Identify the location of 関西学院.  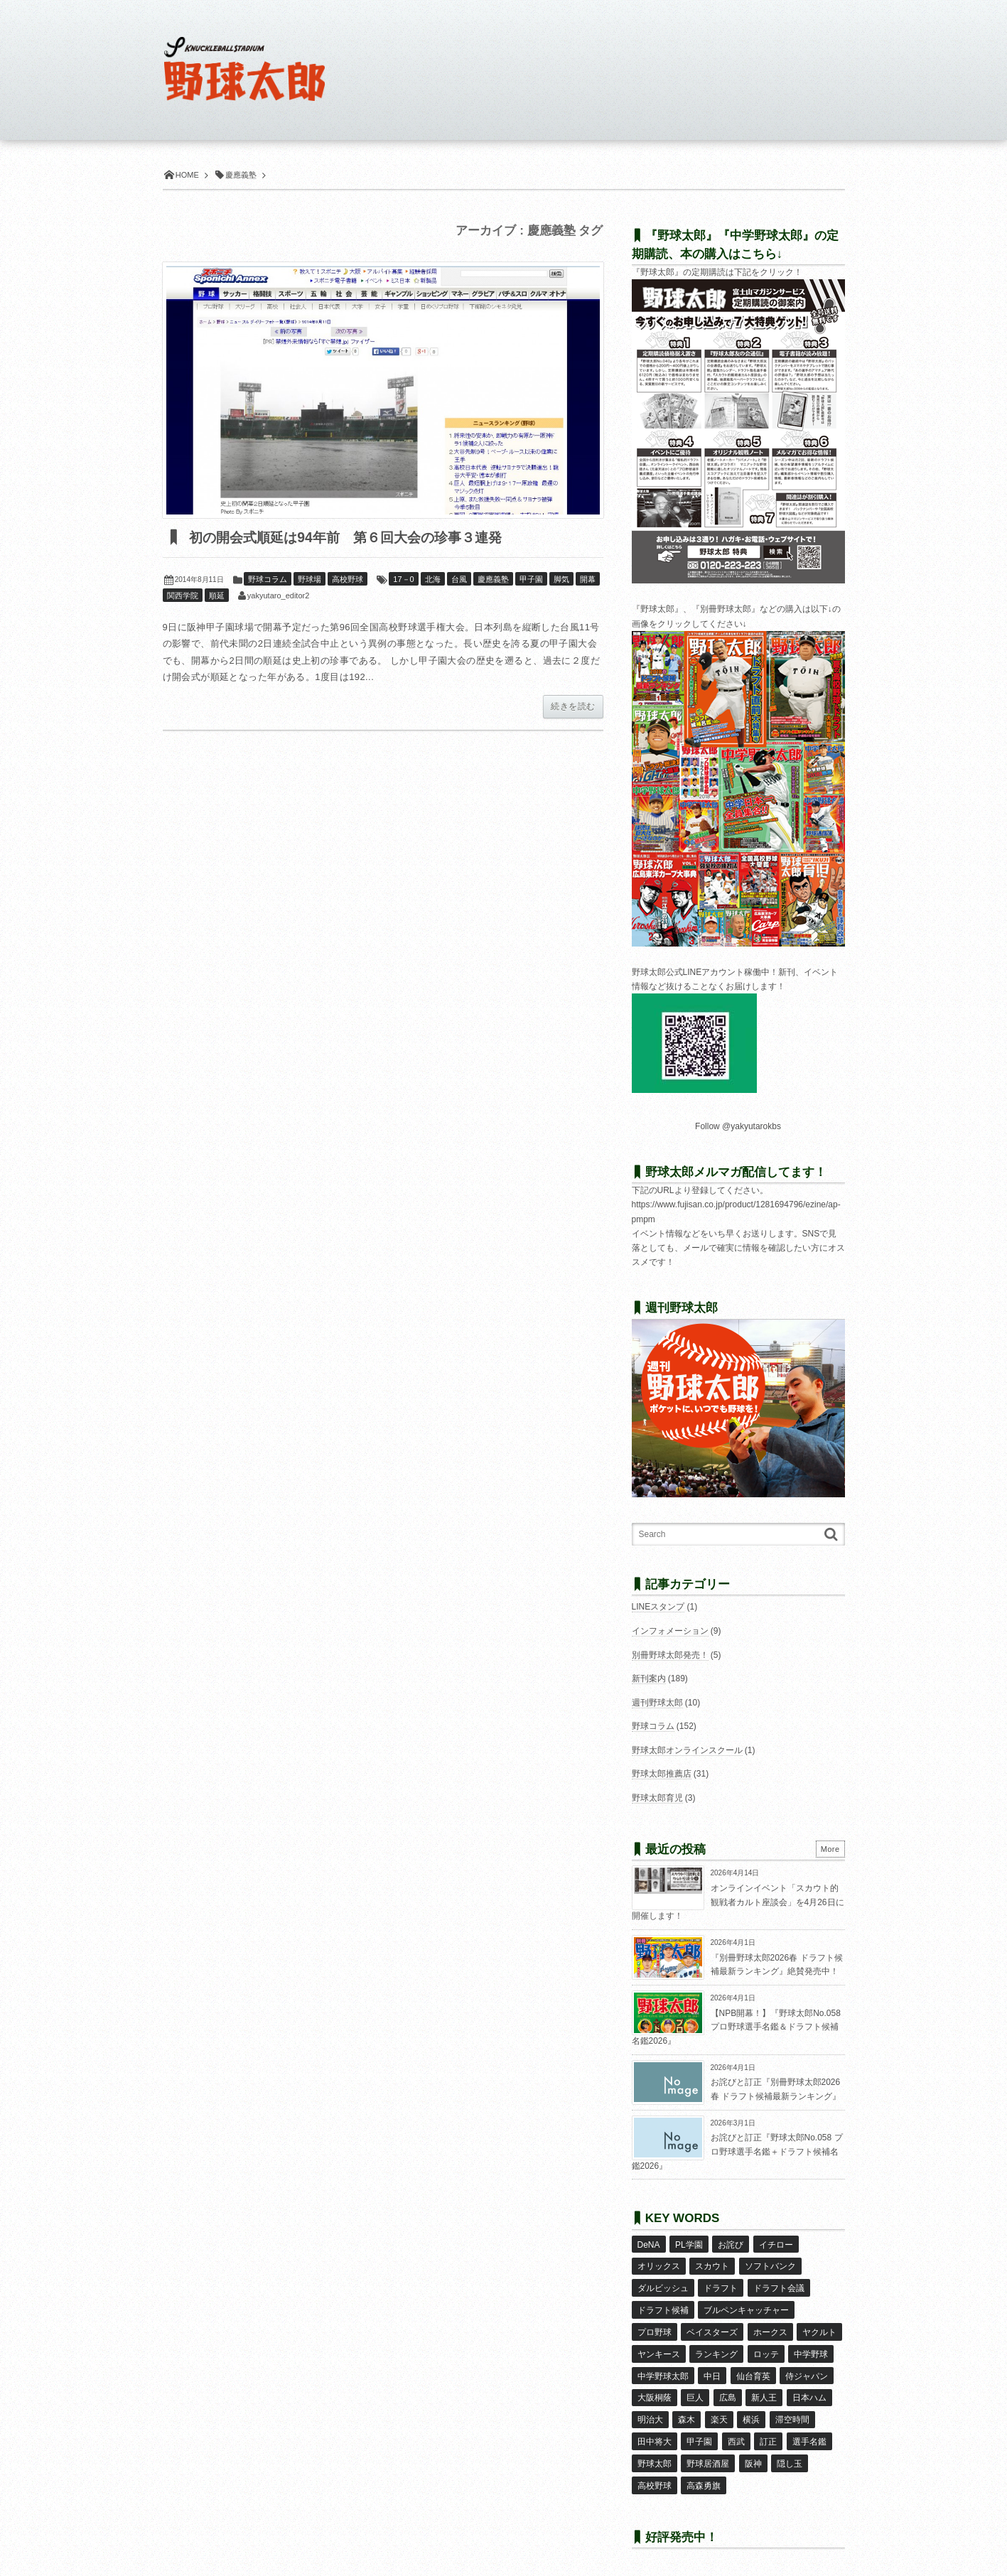
(182, 596).